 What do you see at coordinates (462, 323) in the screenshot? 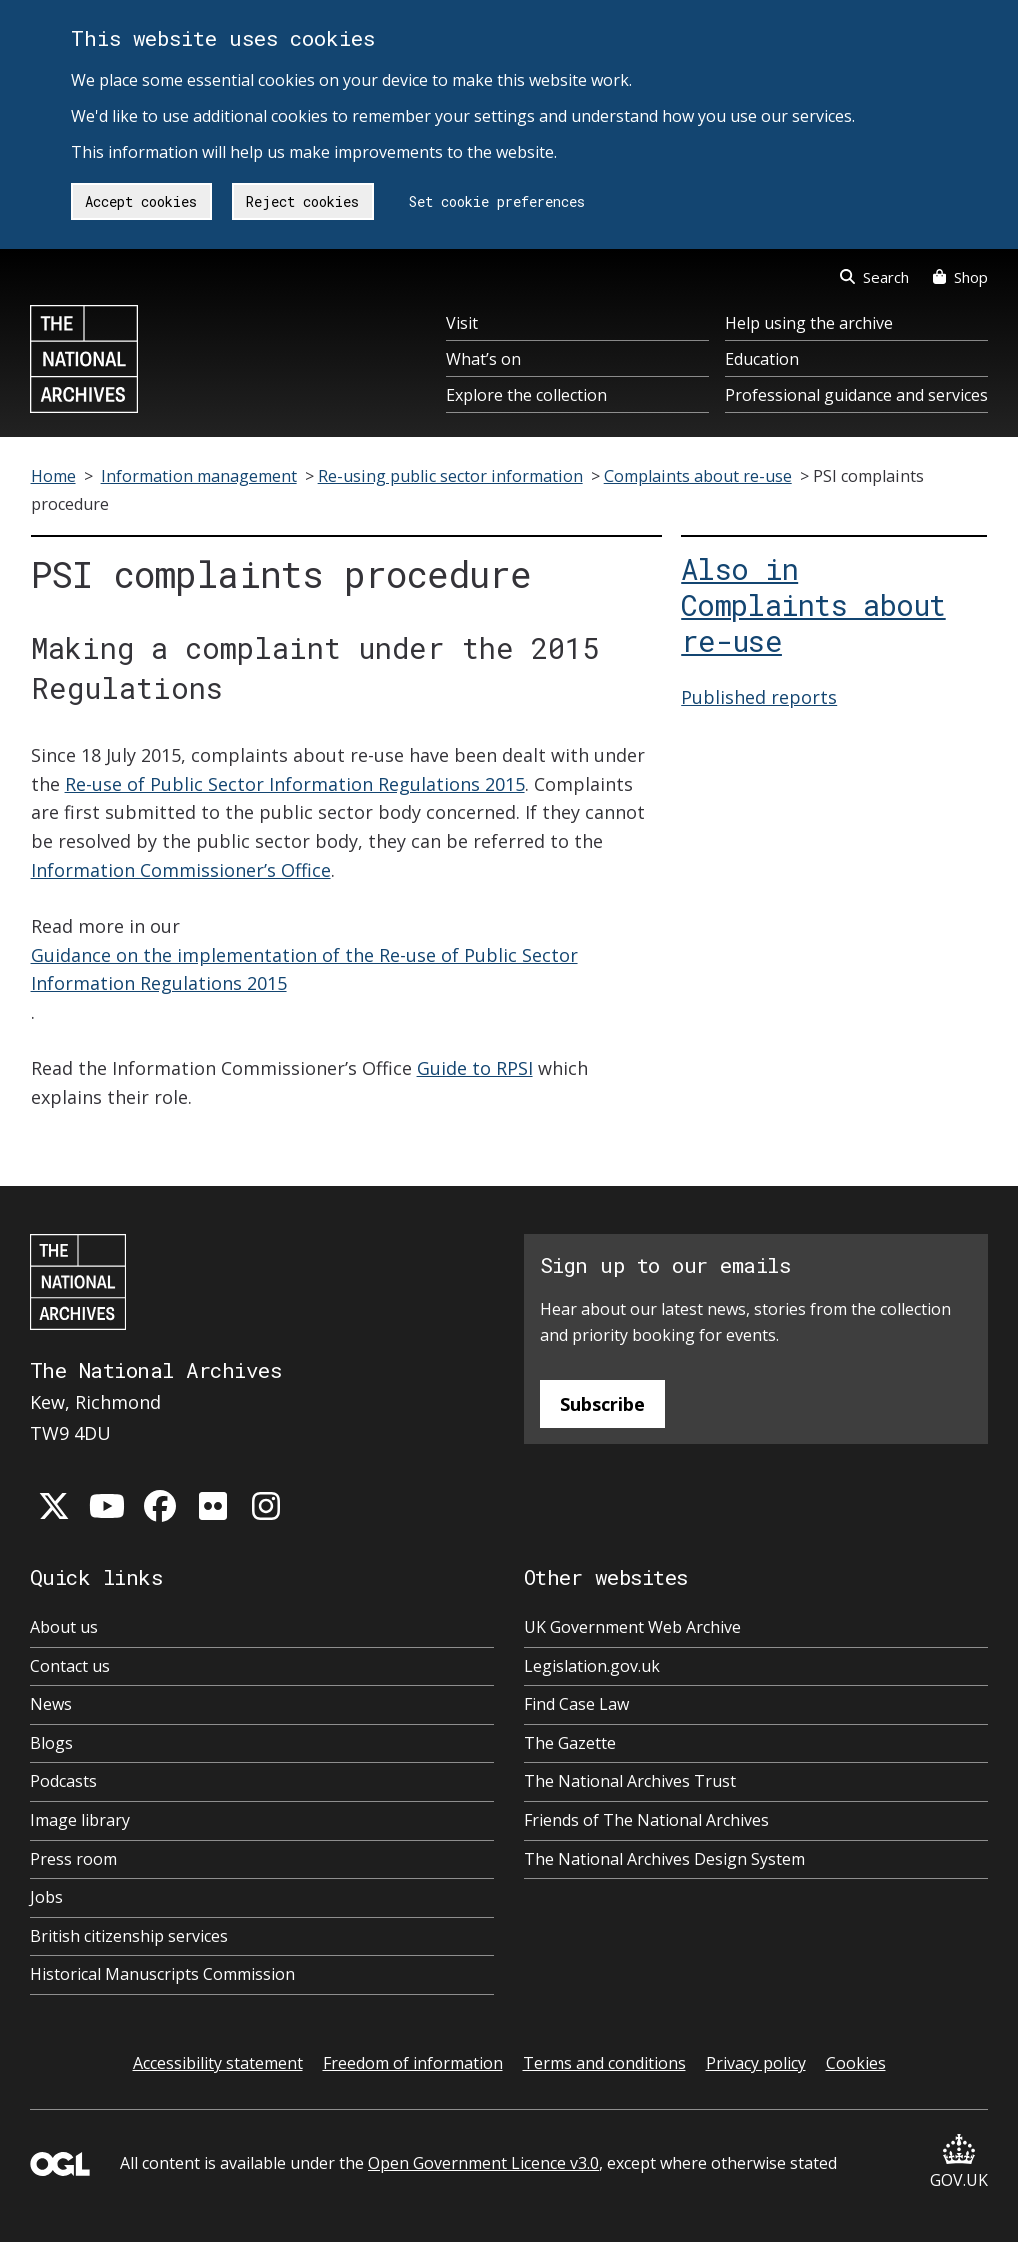
I see `Visit` at bounding box center [462, 323].